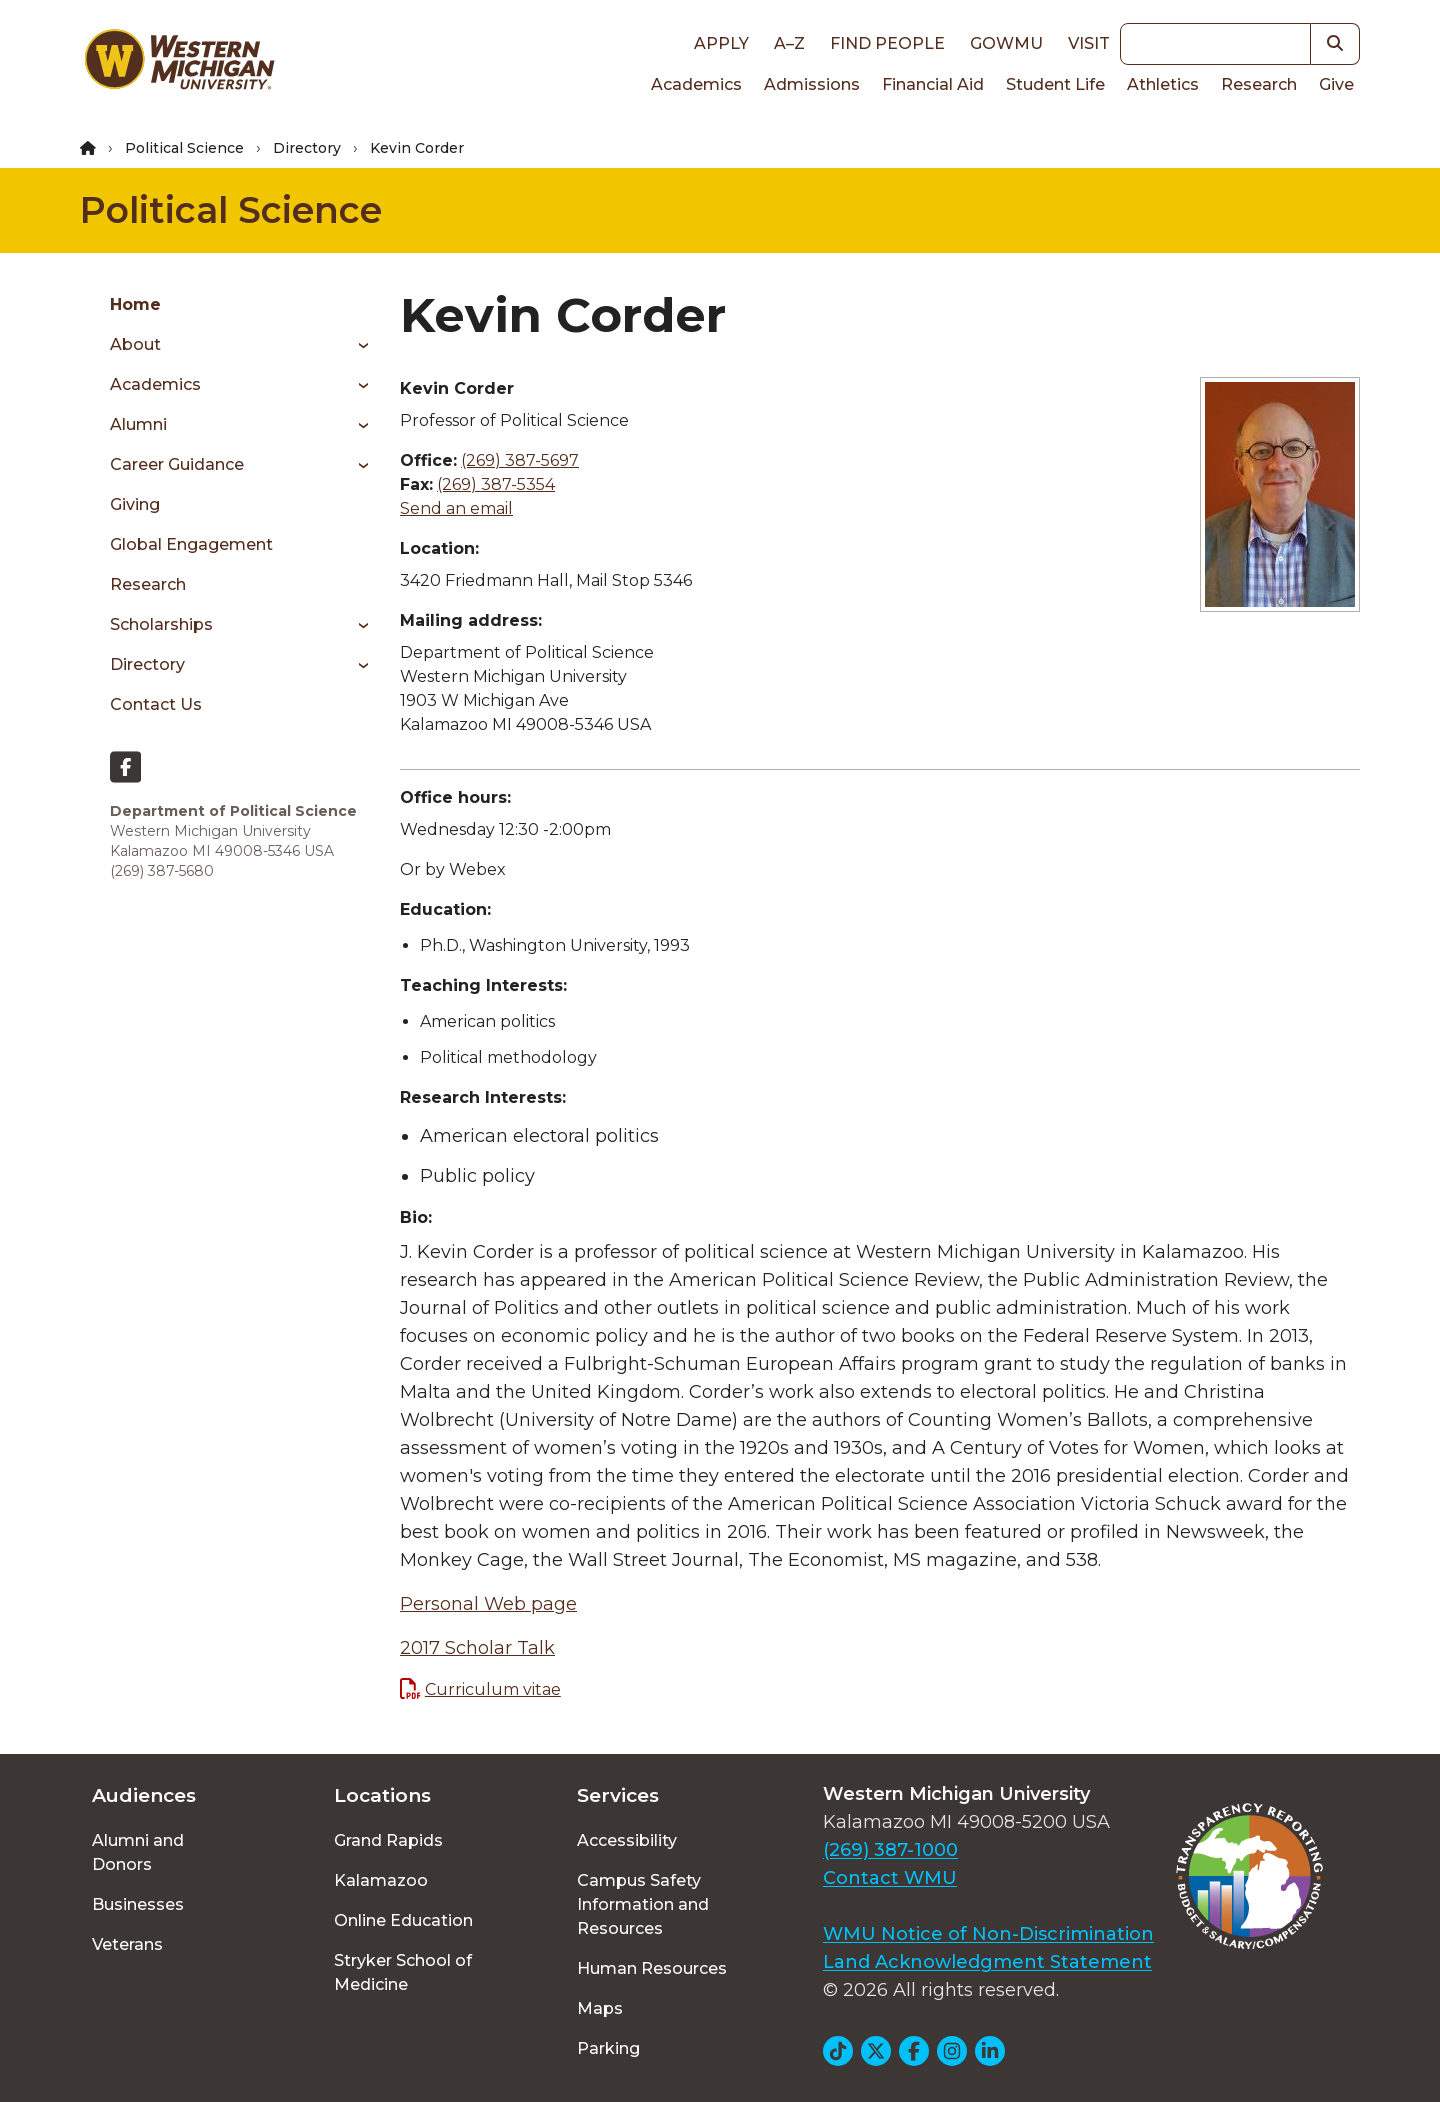 The height and width of the screenshot is (2102, 1440). What do you see at coordinates (988, 1934) in the screenshot?
I see `WMU Notice of Non-Discrimination` at bounding box center [988, 1934].